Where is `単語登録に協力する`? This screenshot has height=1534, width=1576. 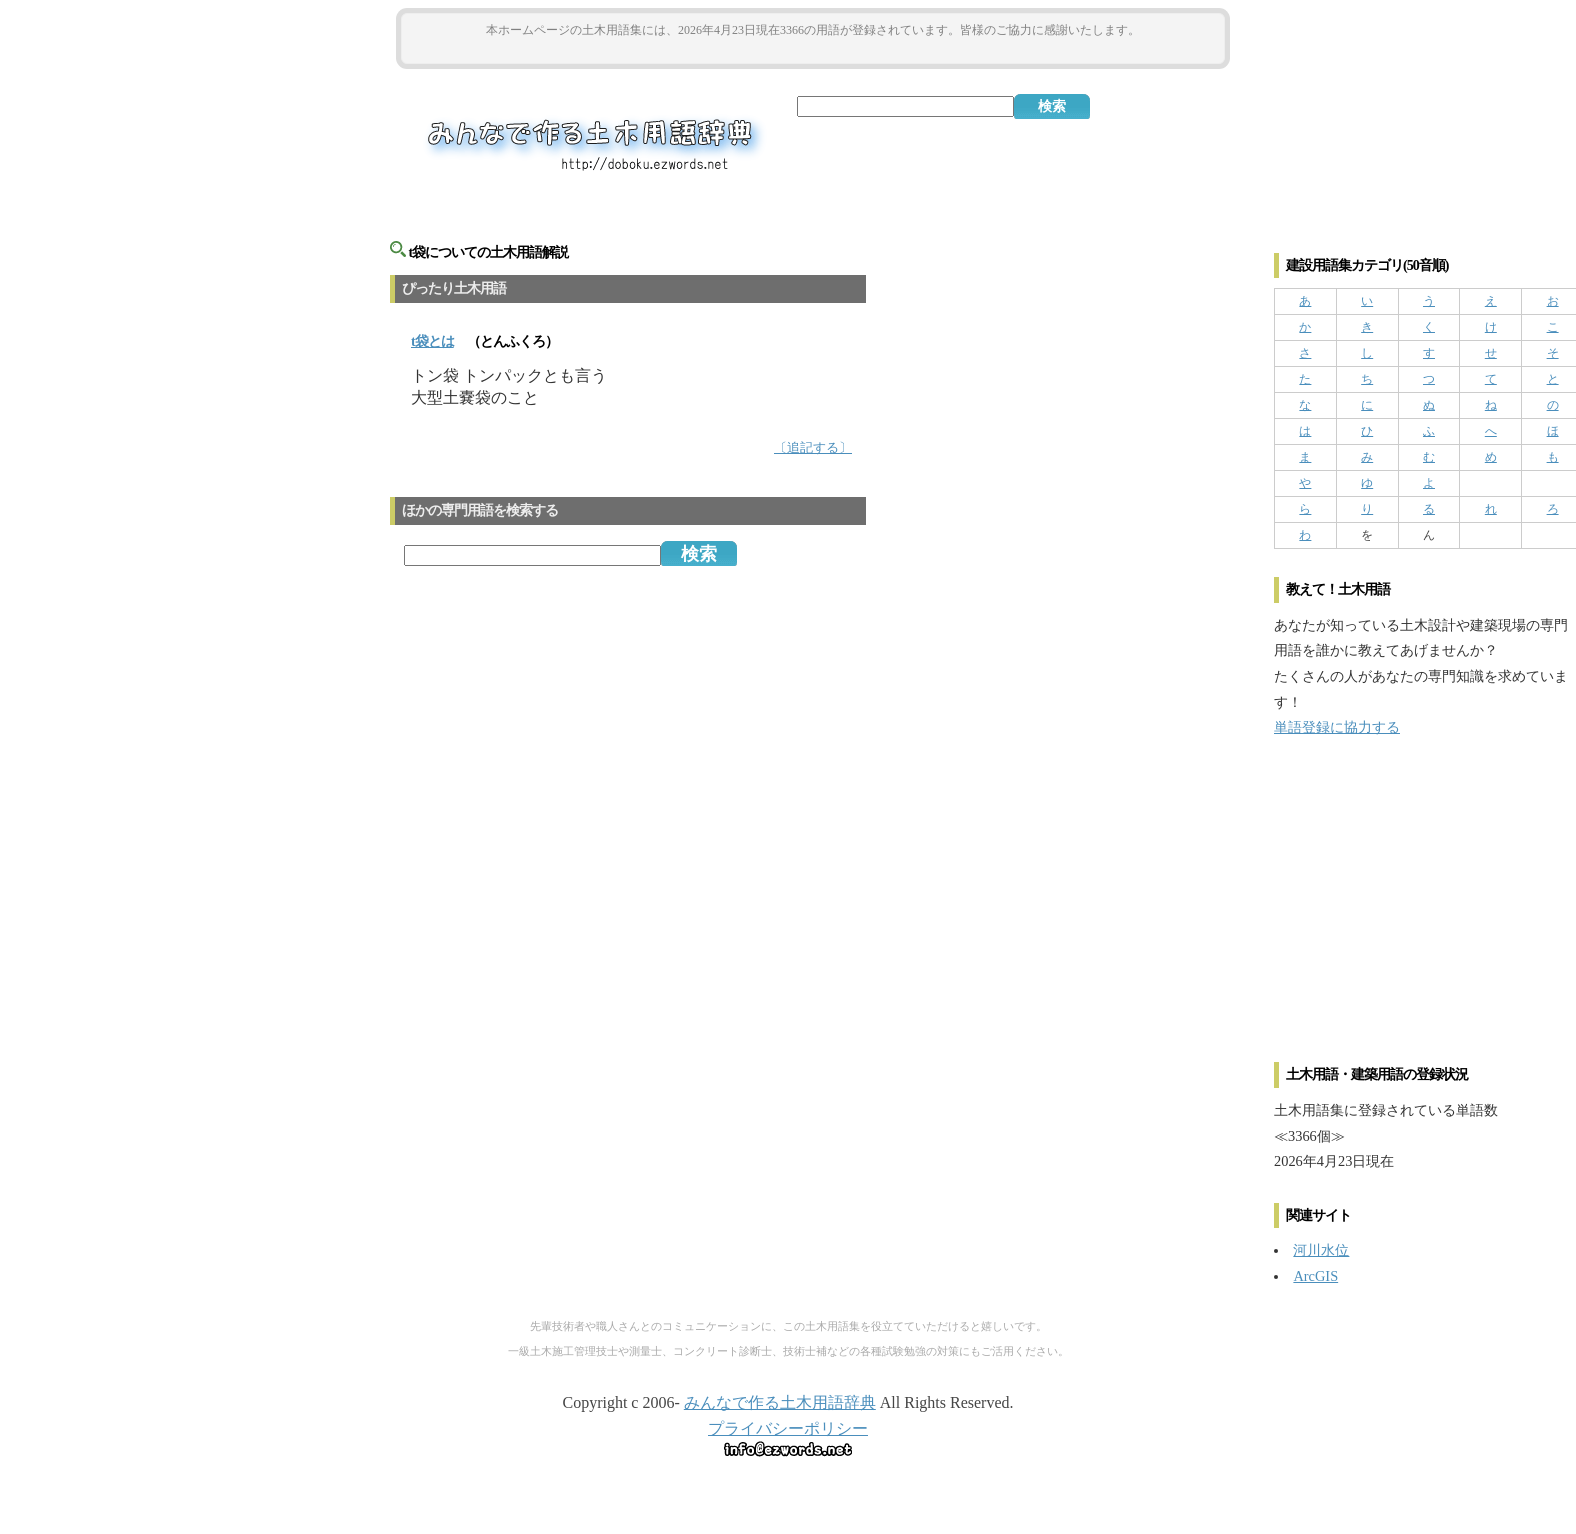
単語登録に協力する is located at coordinates (1337, 727).